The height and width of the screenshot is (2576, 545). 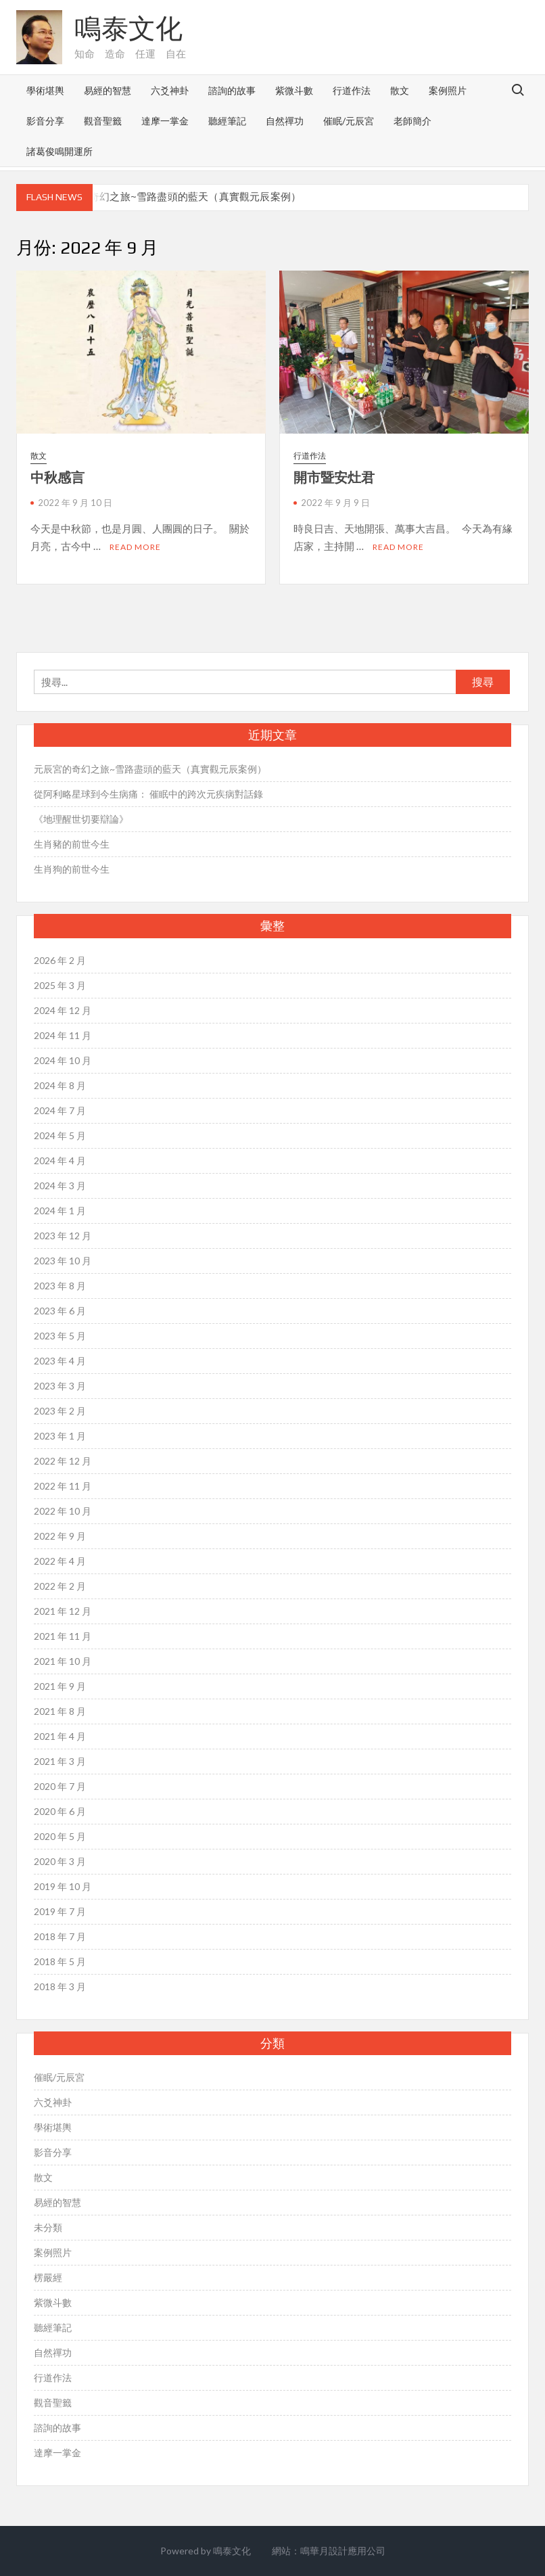 What do you see at coordinates (60, 1811) in the screenshot?
I see `2020 年 6 月` at bounding box center [60, 1811].